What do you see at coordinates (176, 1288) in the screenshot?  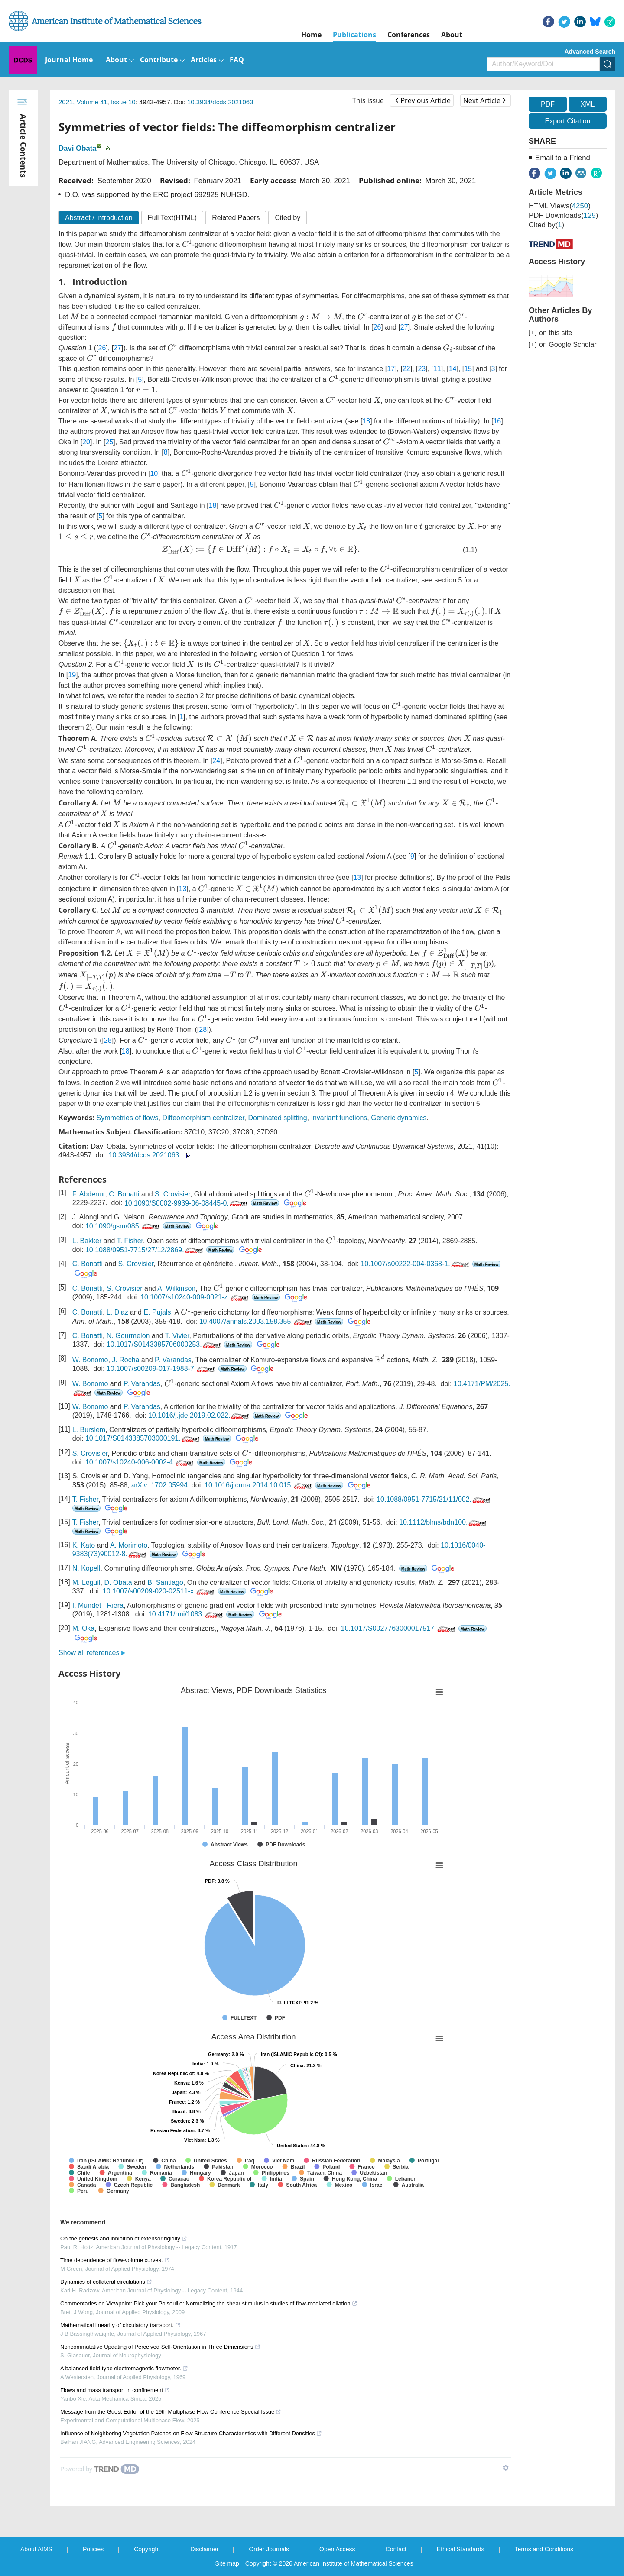 I see `A. Wilkinson` at bounding box center [176, 1288].